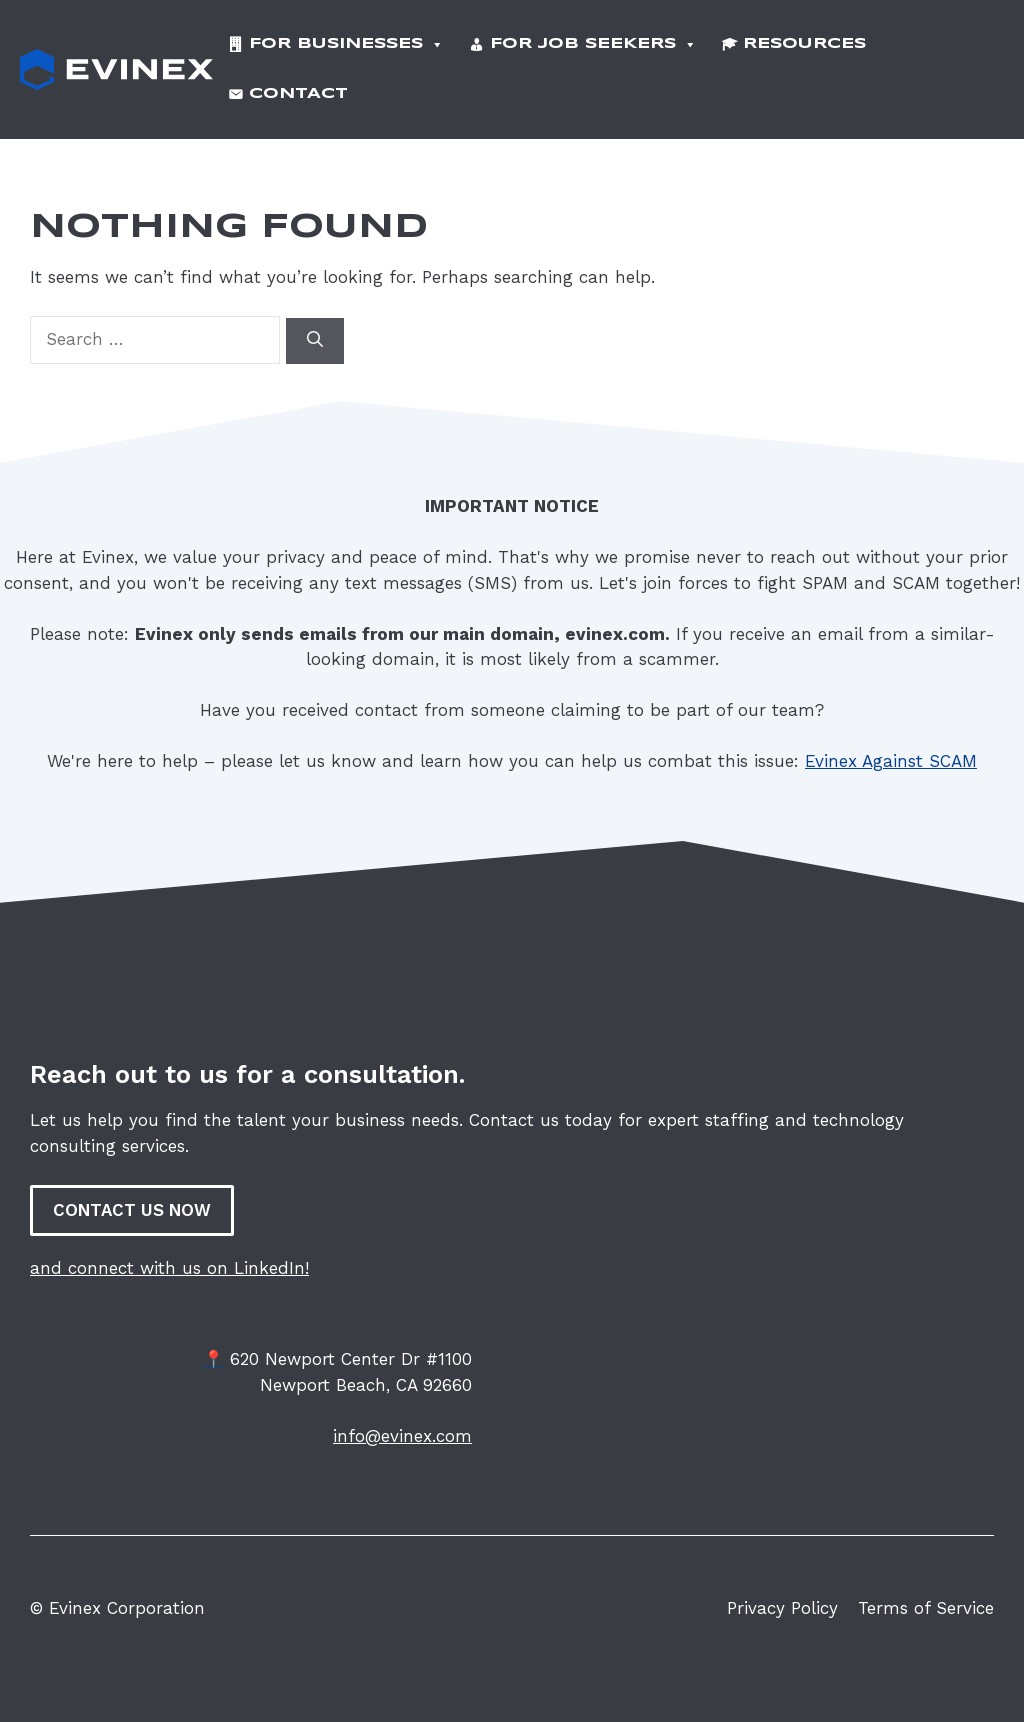  I want to click on Evinex Against SCAM, so click(891, 742).